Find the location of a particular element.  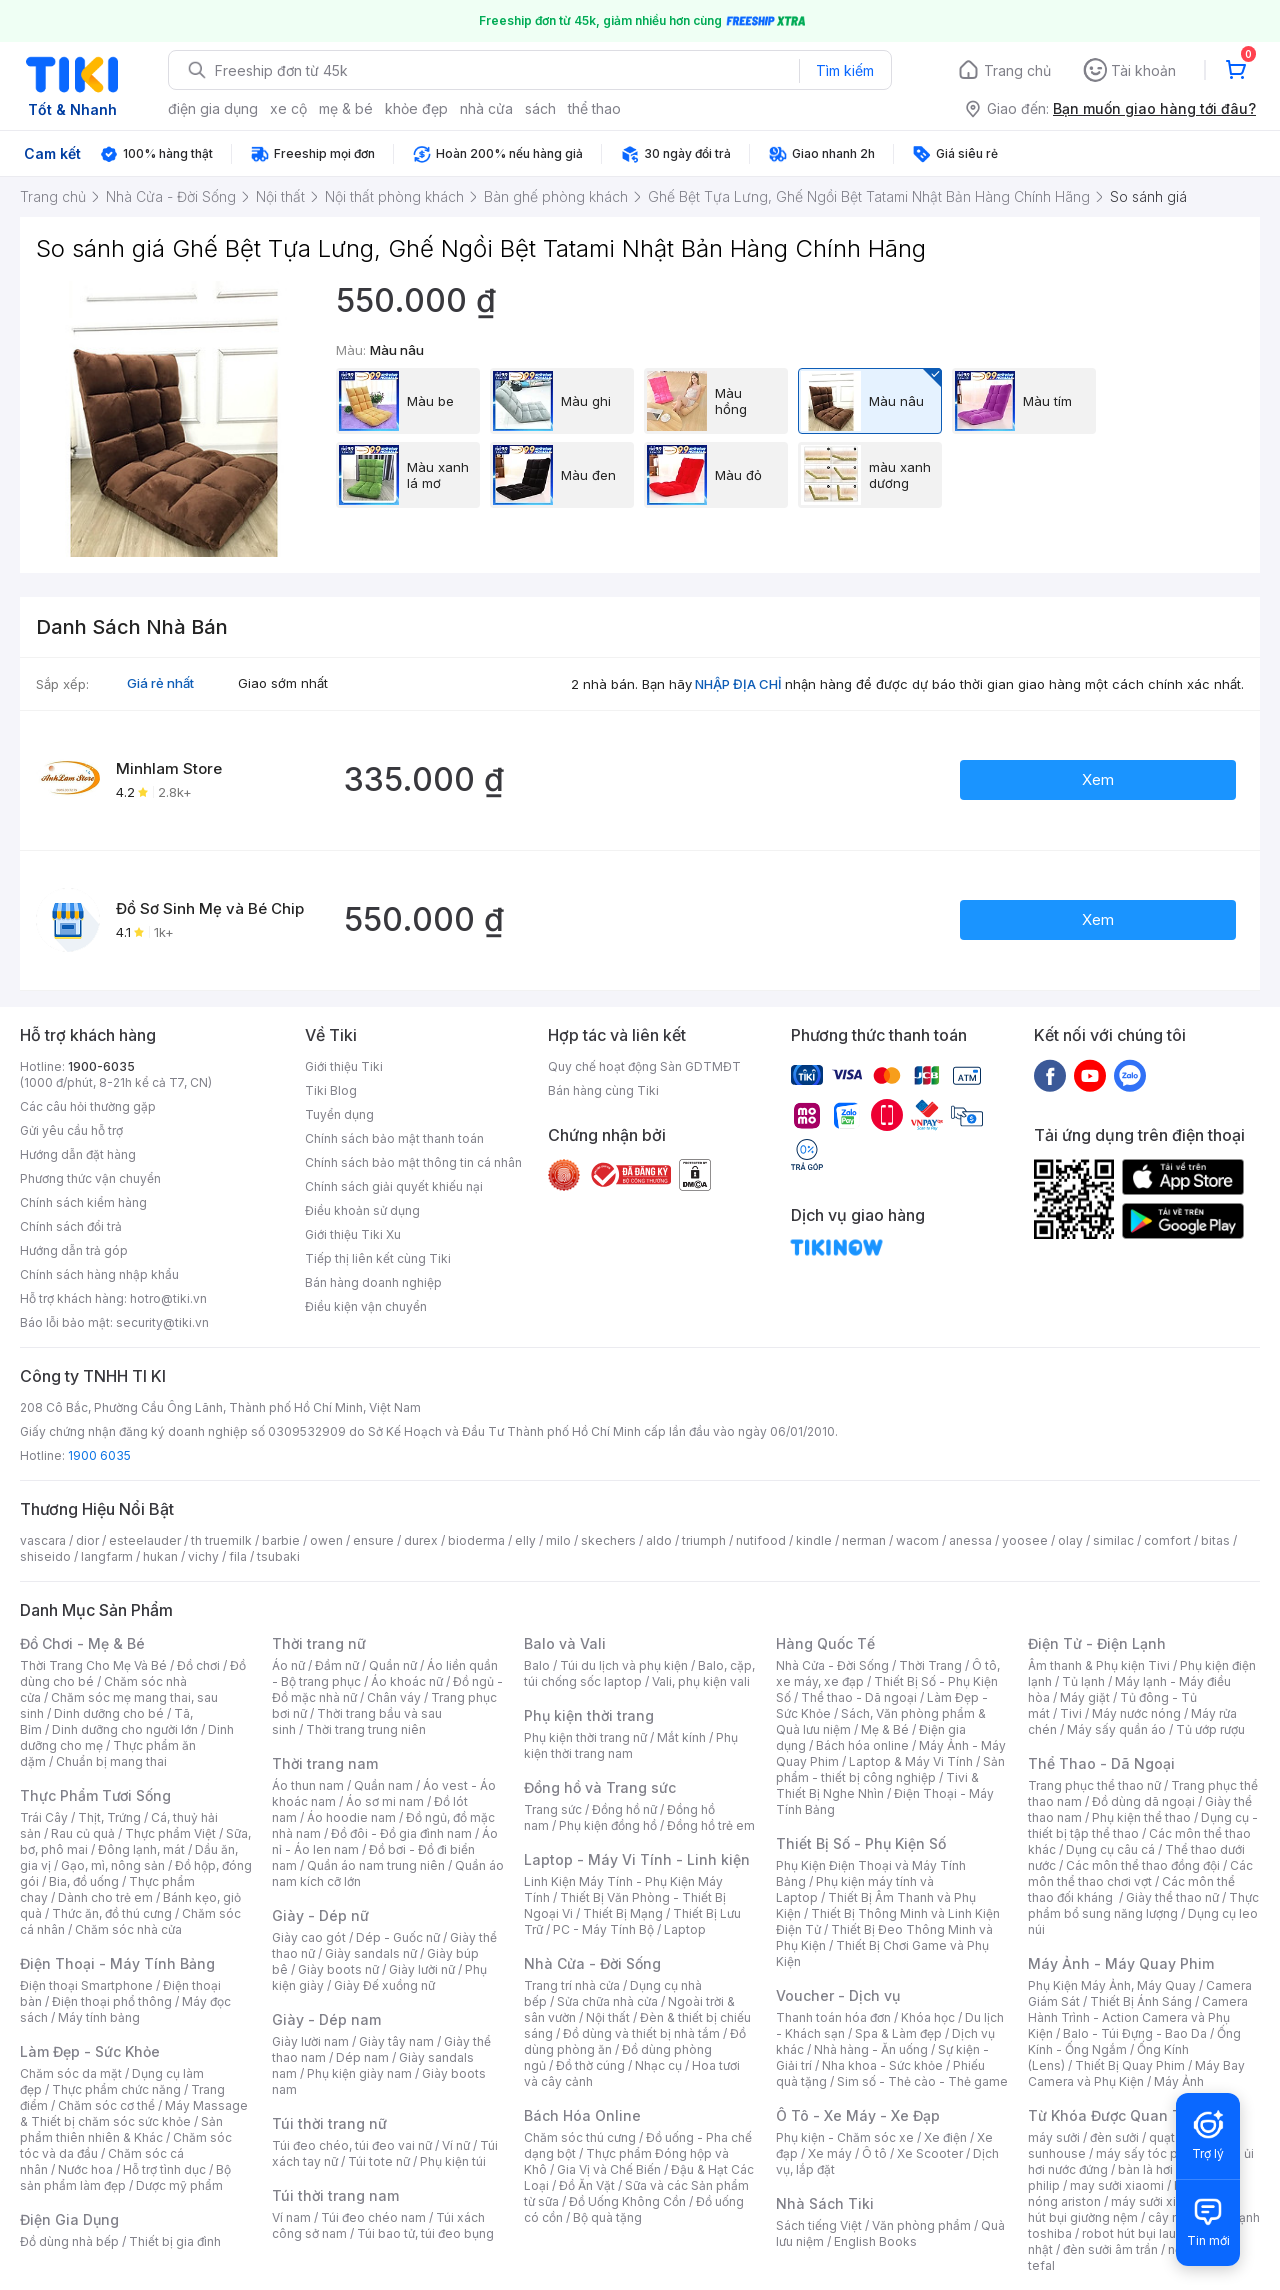

th truemilk is located at coordinates (221, 1540).